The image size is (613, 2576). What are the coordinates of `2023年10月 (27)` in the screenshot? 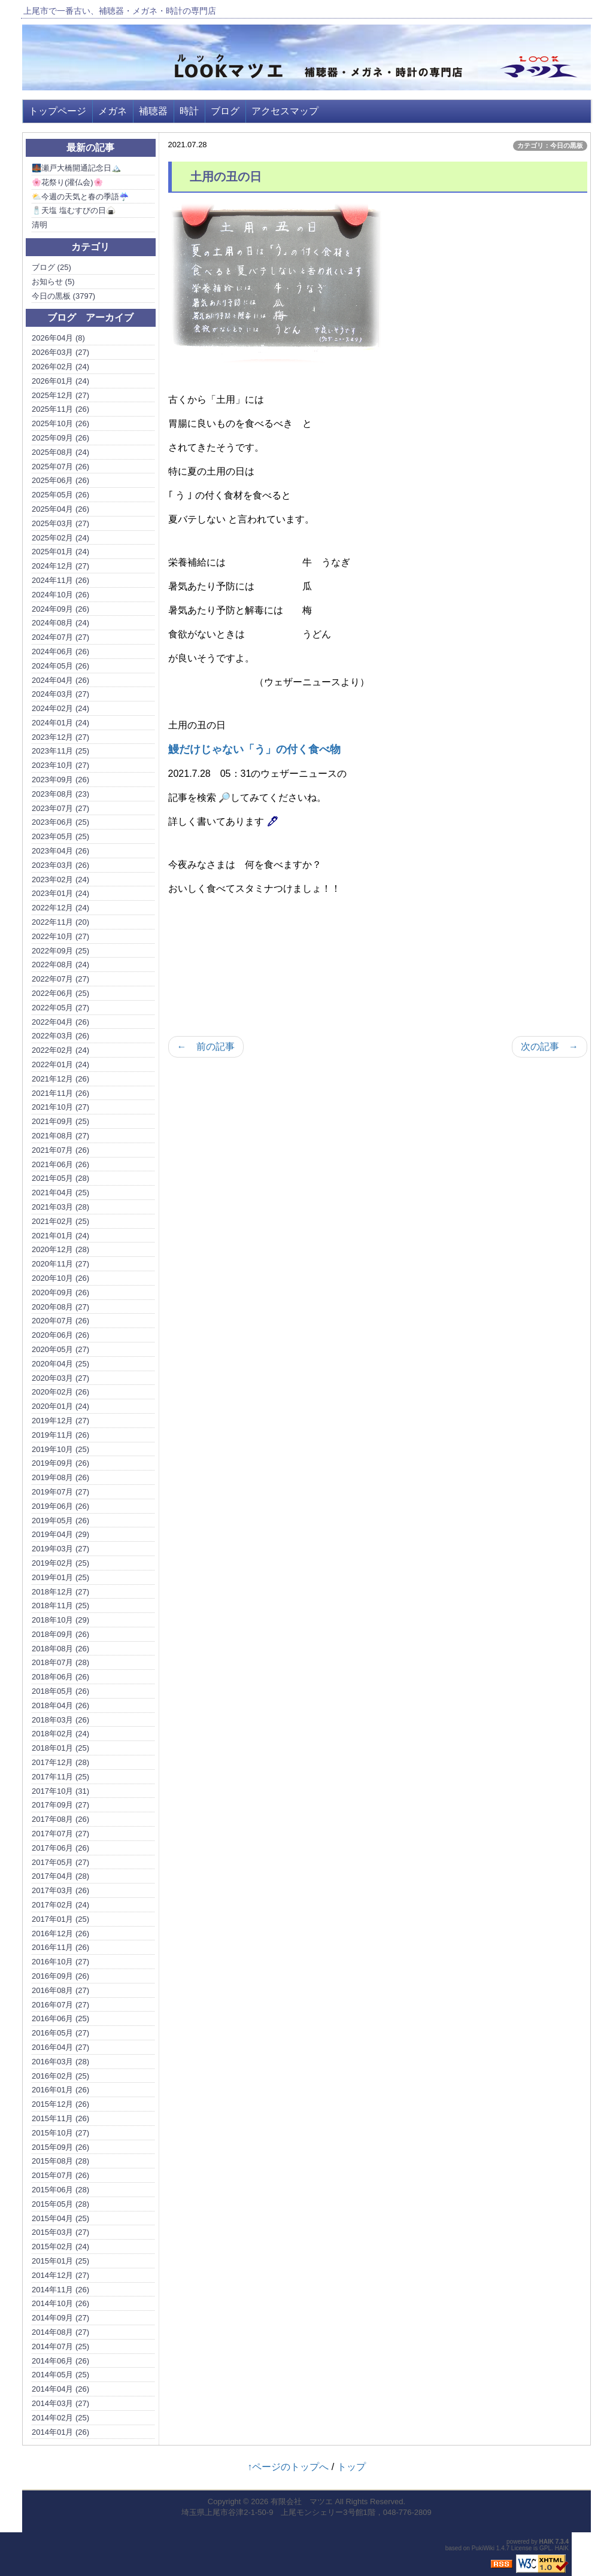 It's located at (60, 765).